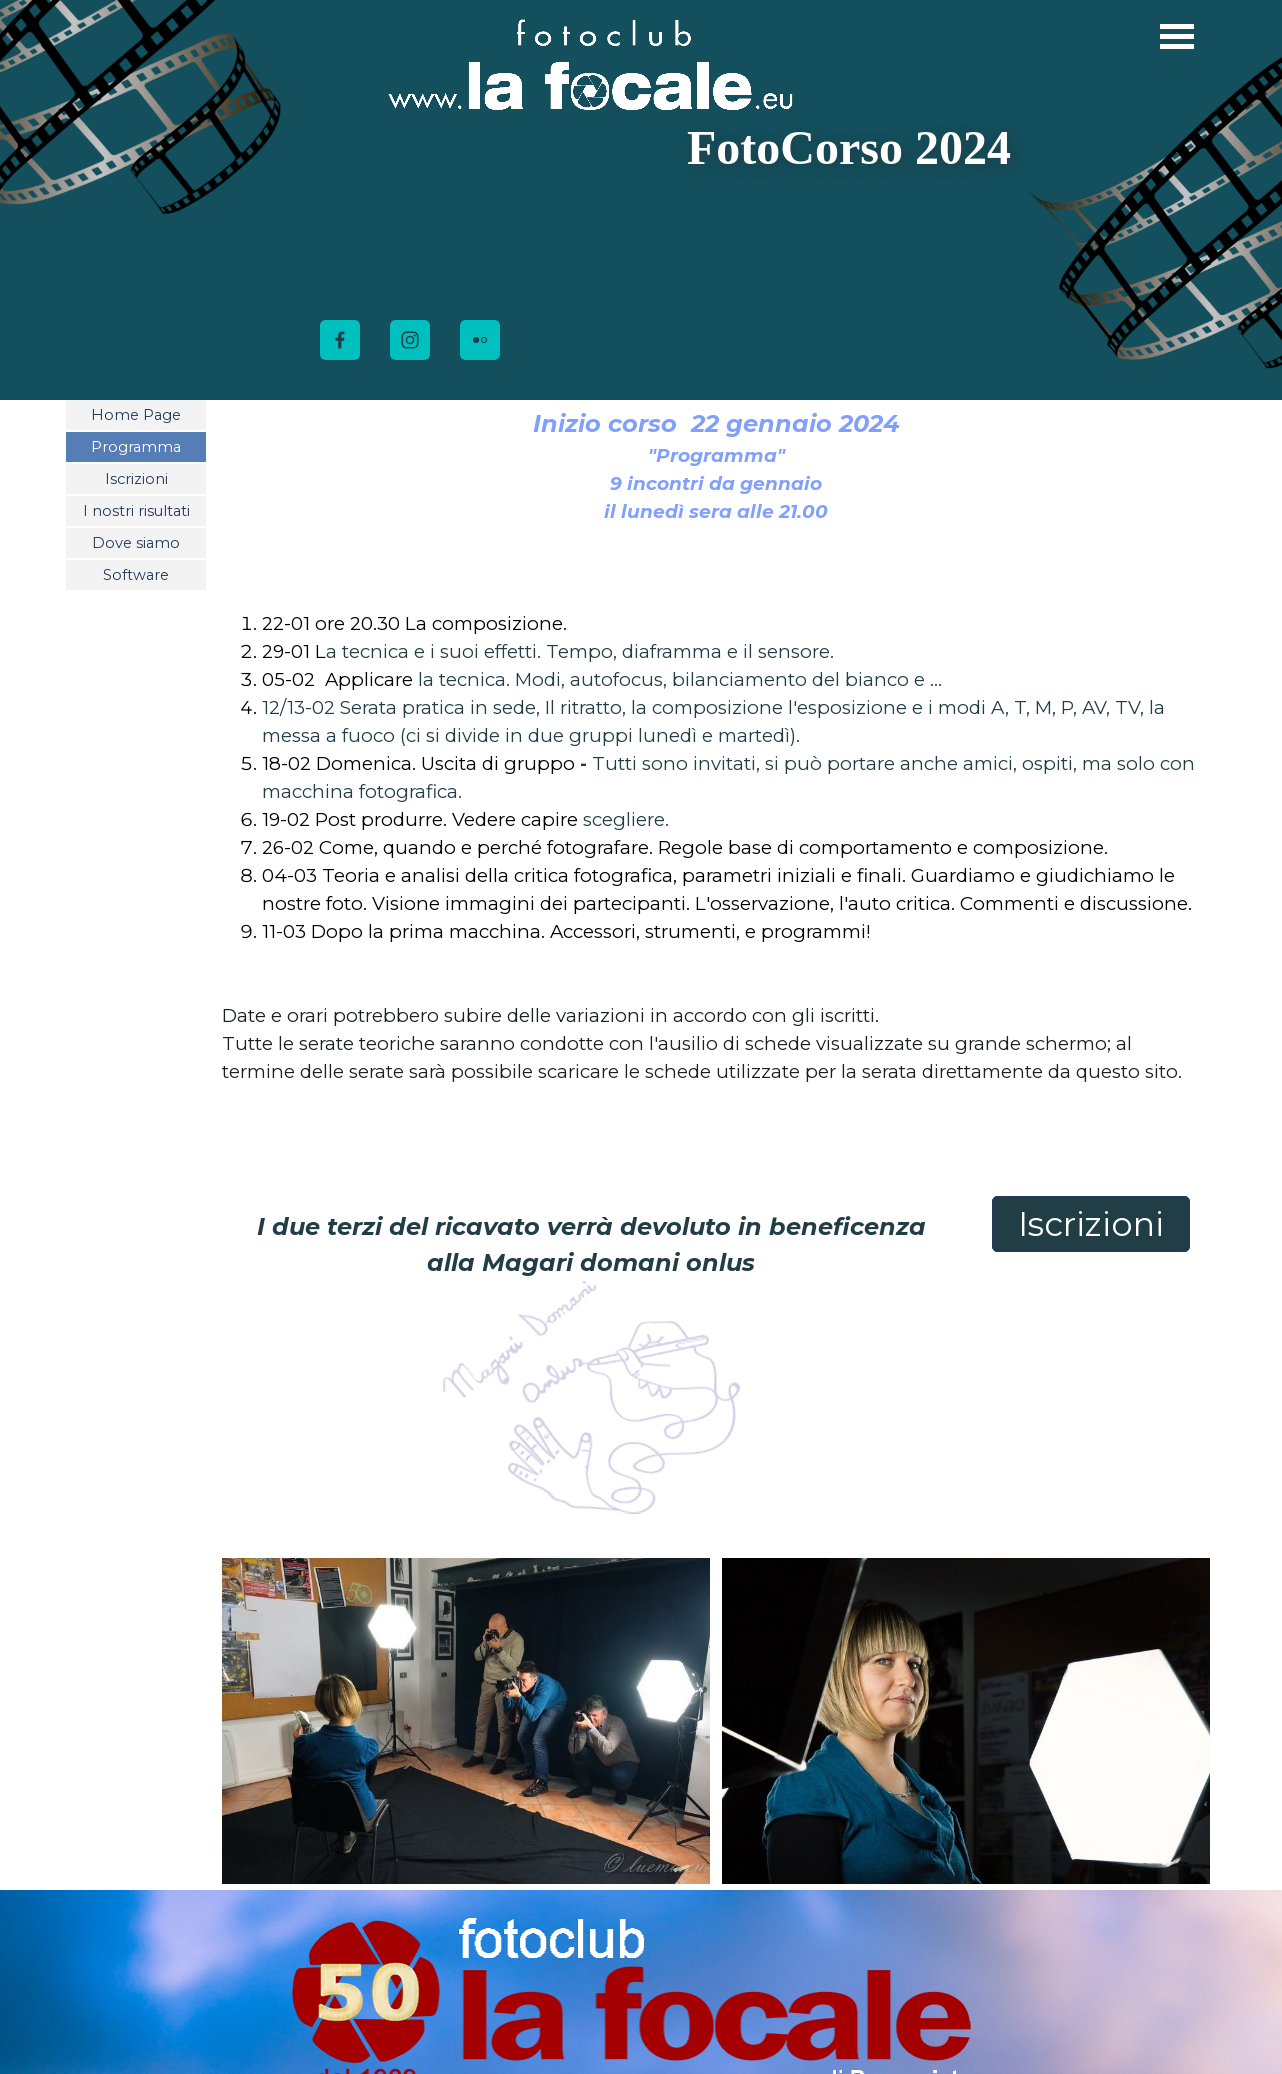 Image resolution: width=1282 pixels, height=2074 pixels. I want to click on Programma, so click(136, 447).